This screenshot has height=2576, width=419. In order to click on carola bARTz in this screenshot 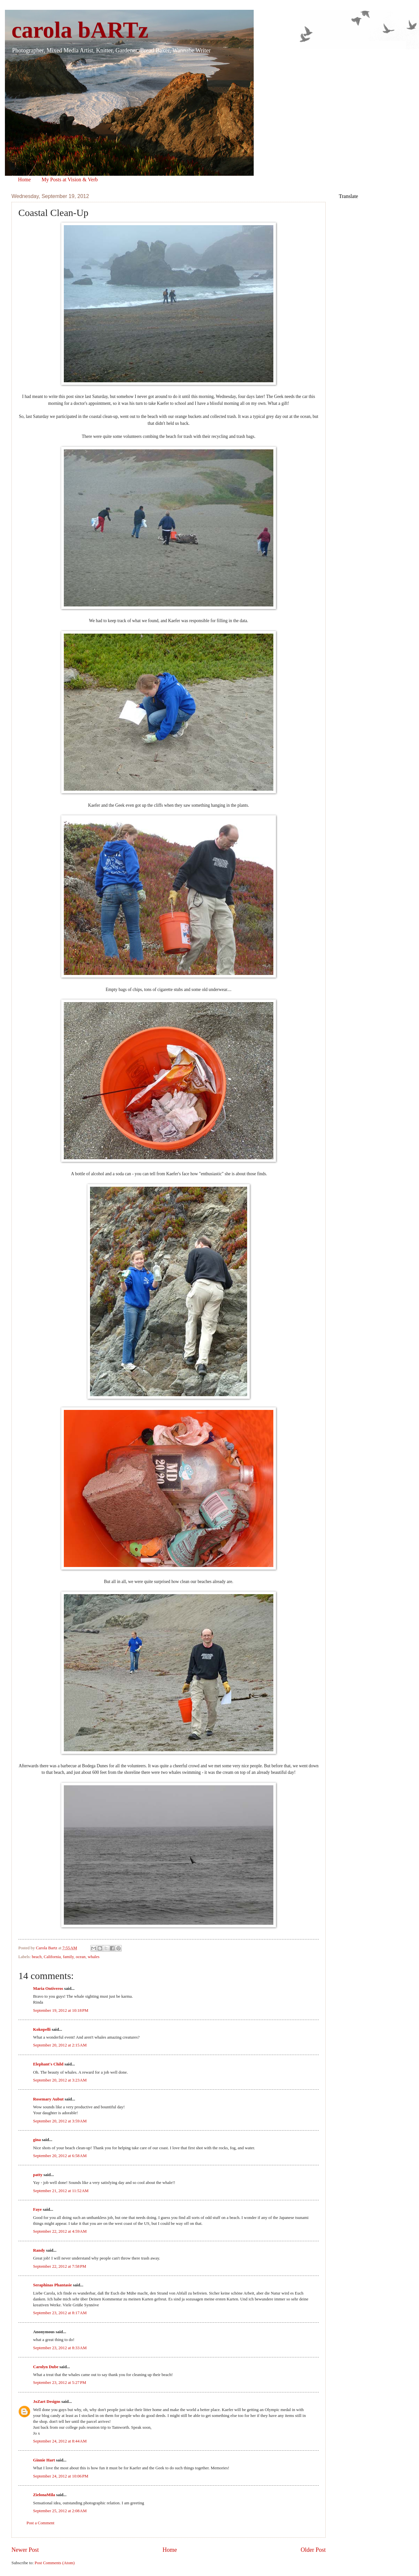, I will do `click(79, 30)`.